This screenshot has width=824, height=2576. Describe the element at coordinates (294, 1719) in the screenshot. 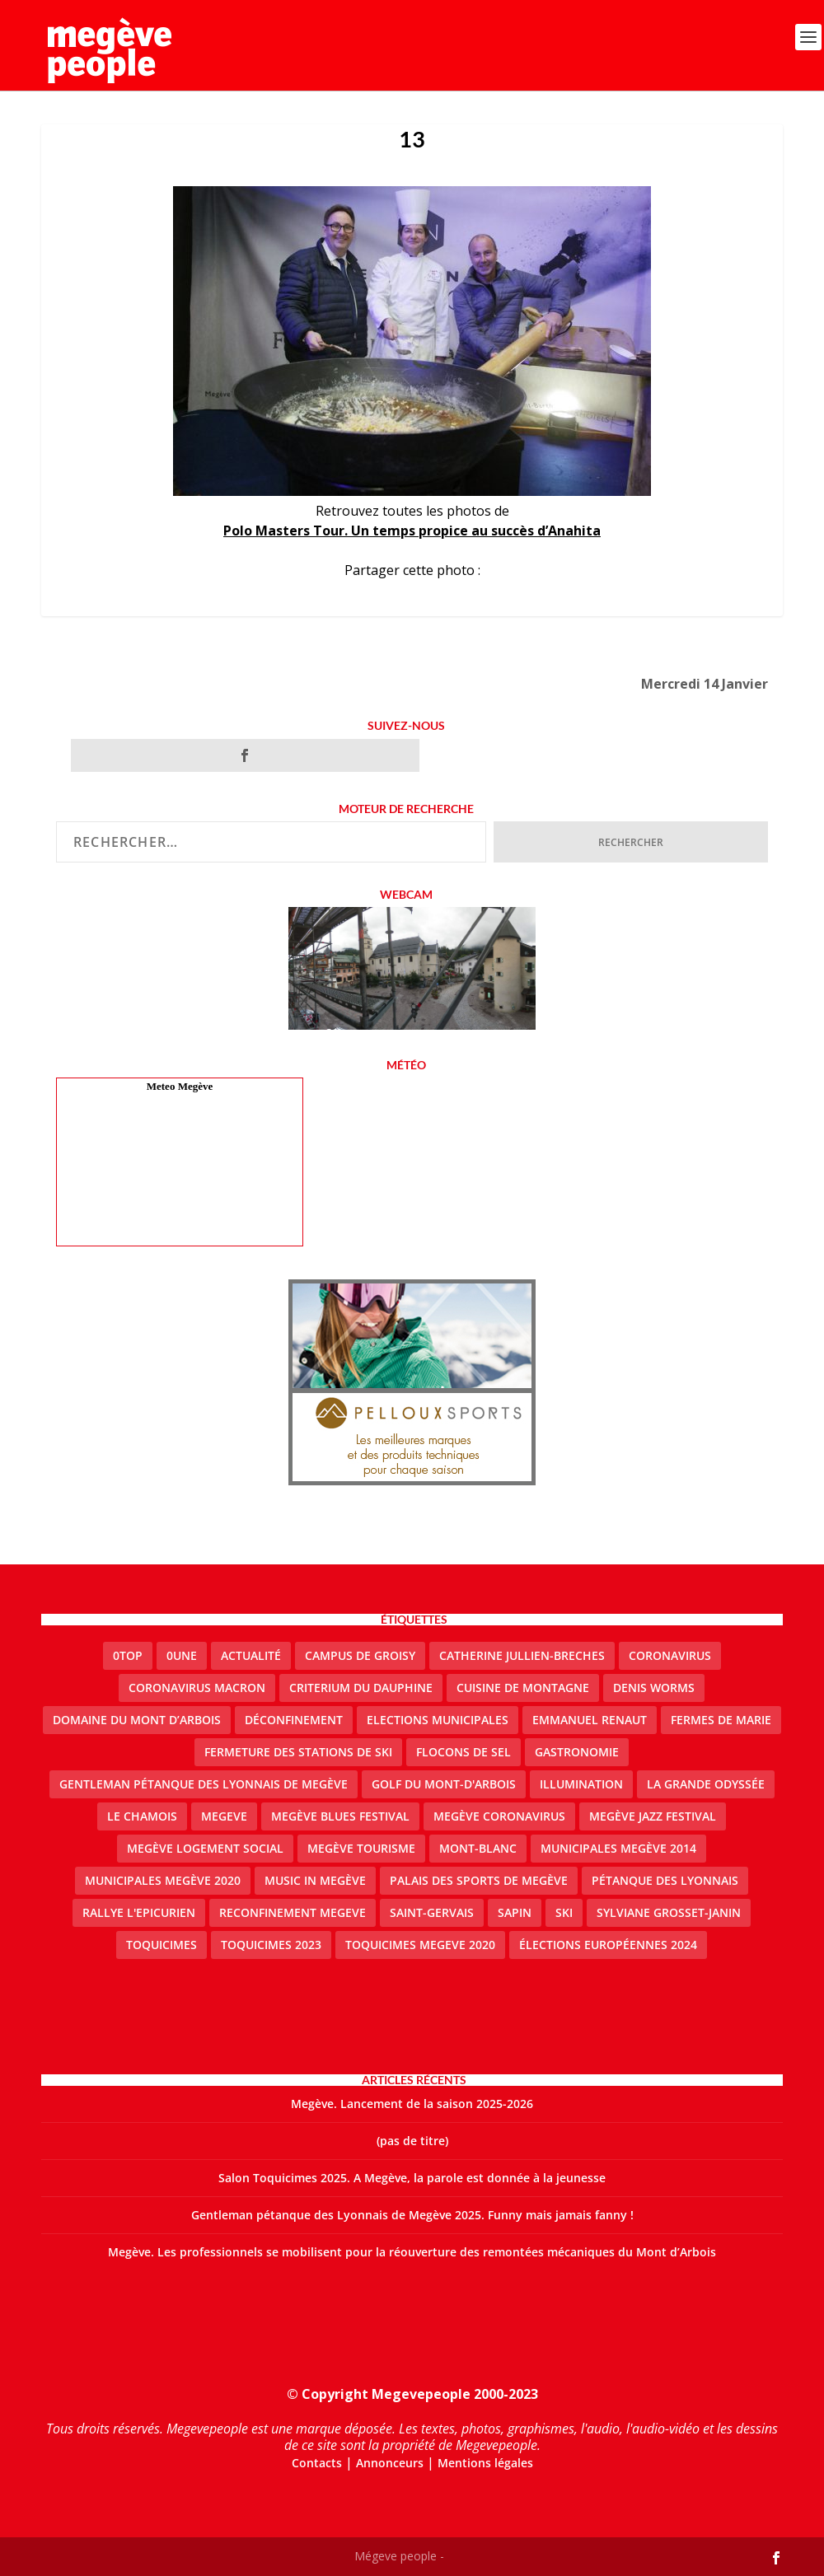

I see `Déconfinement [Déconfinement (2 éléments)]` at that location.